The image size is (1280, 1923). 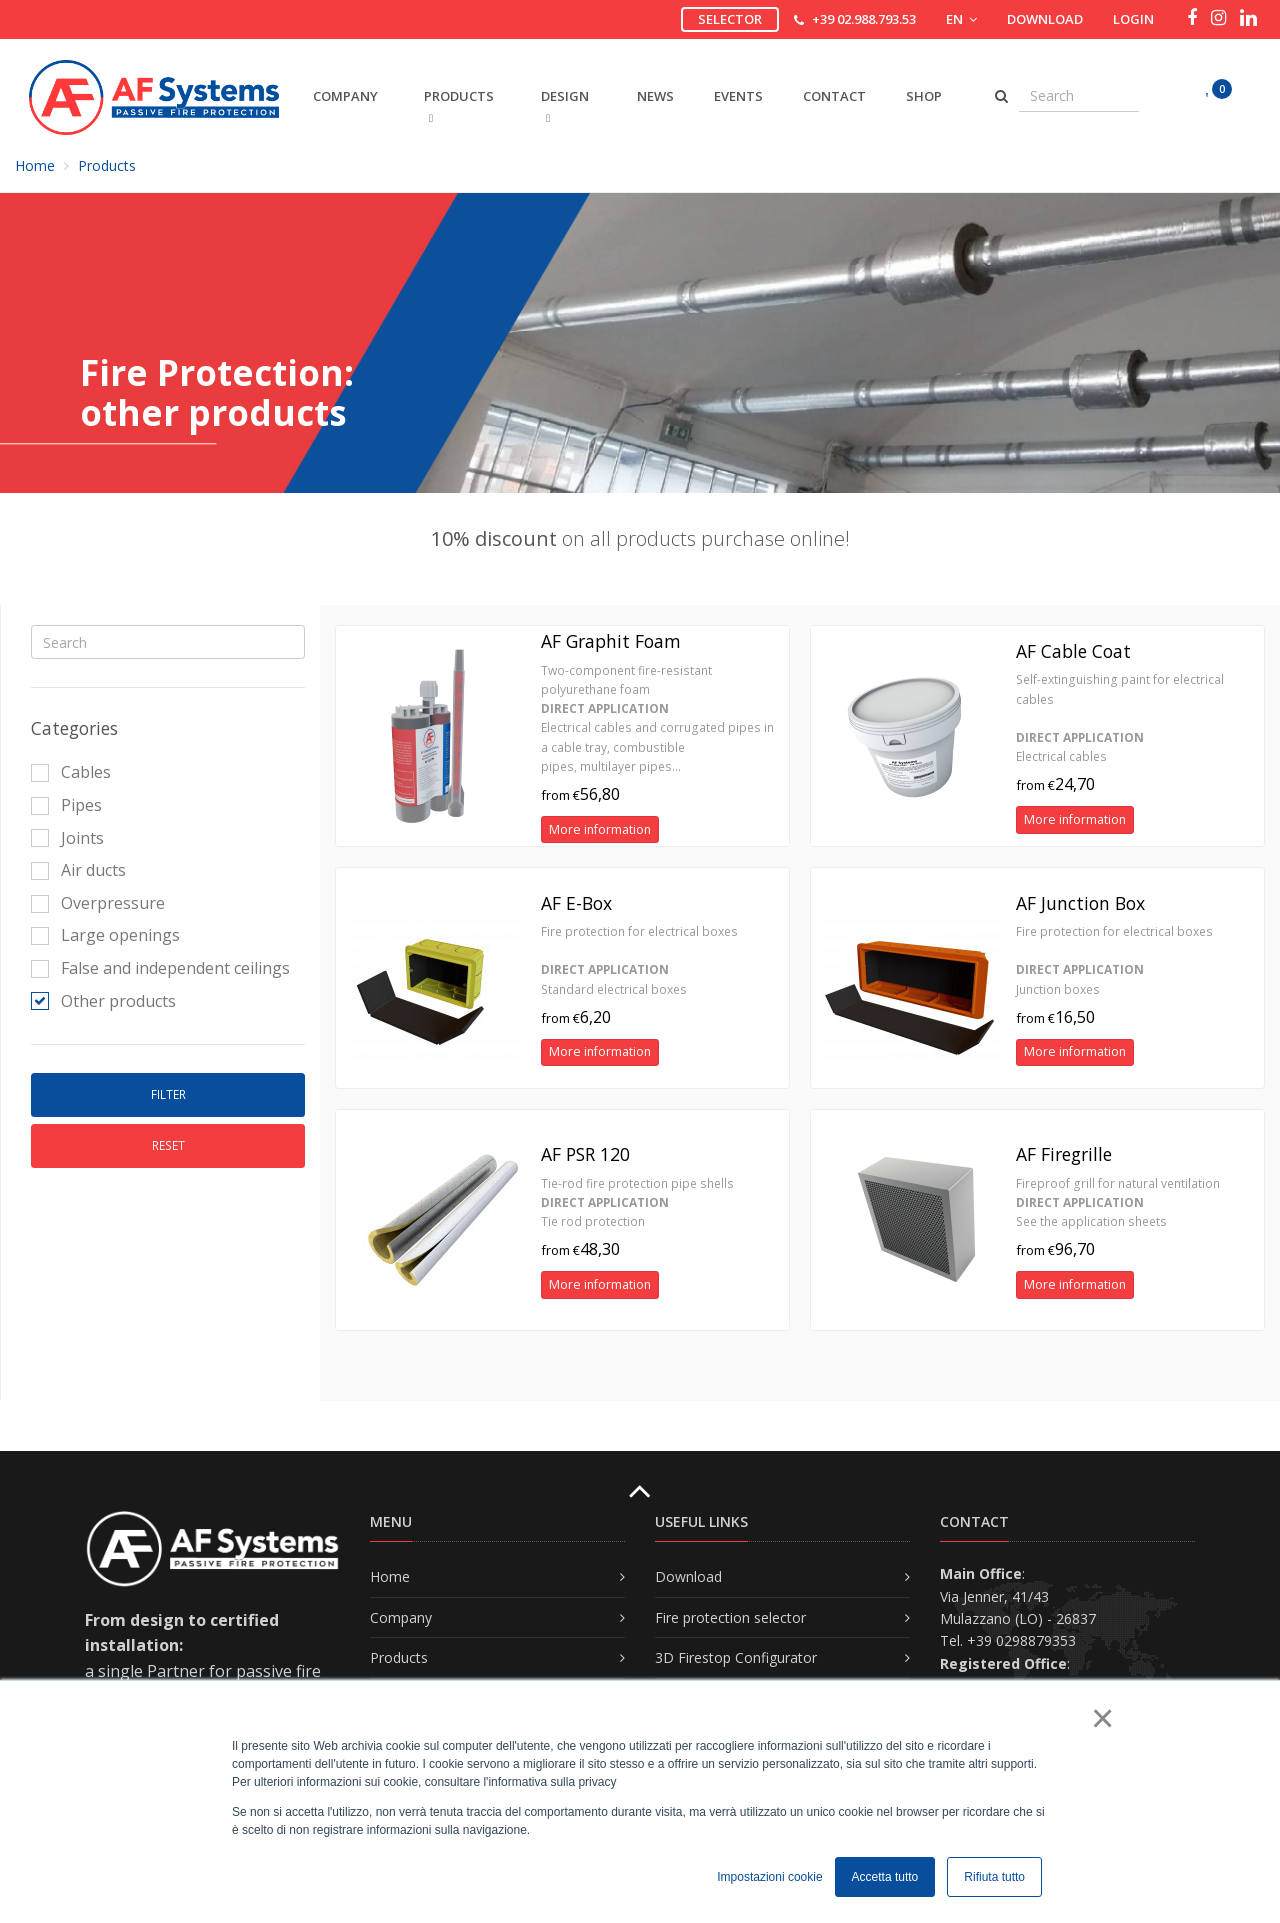 I want to click on Cables, so click(x=71, y=772).